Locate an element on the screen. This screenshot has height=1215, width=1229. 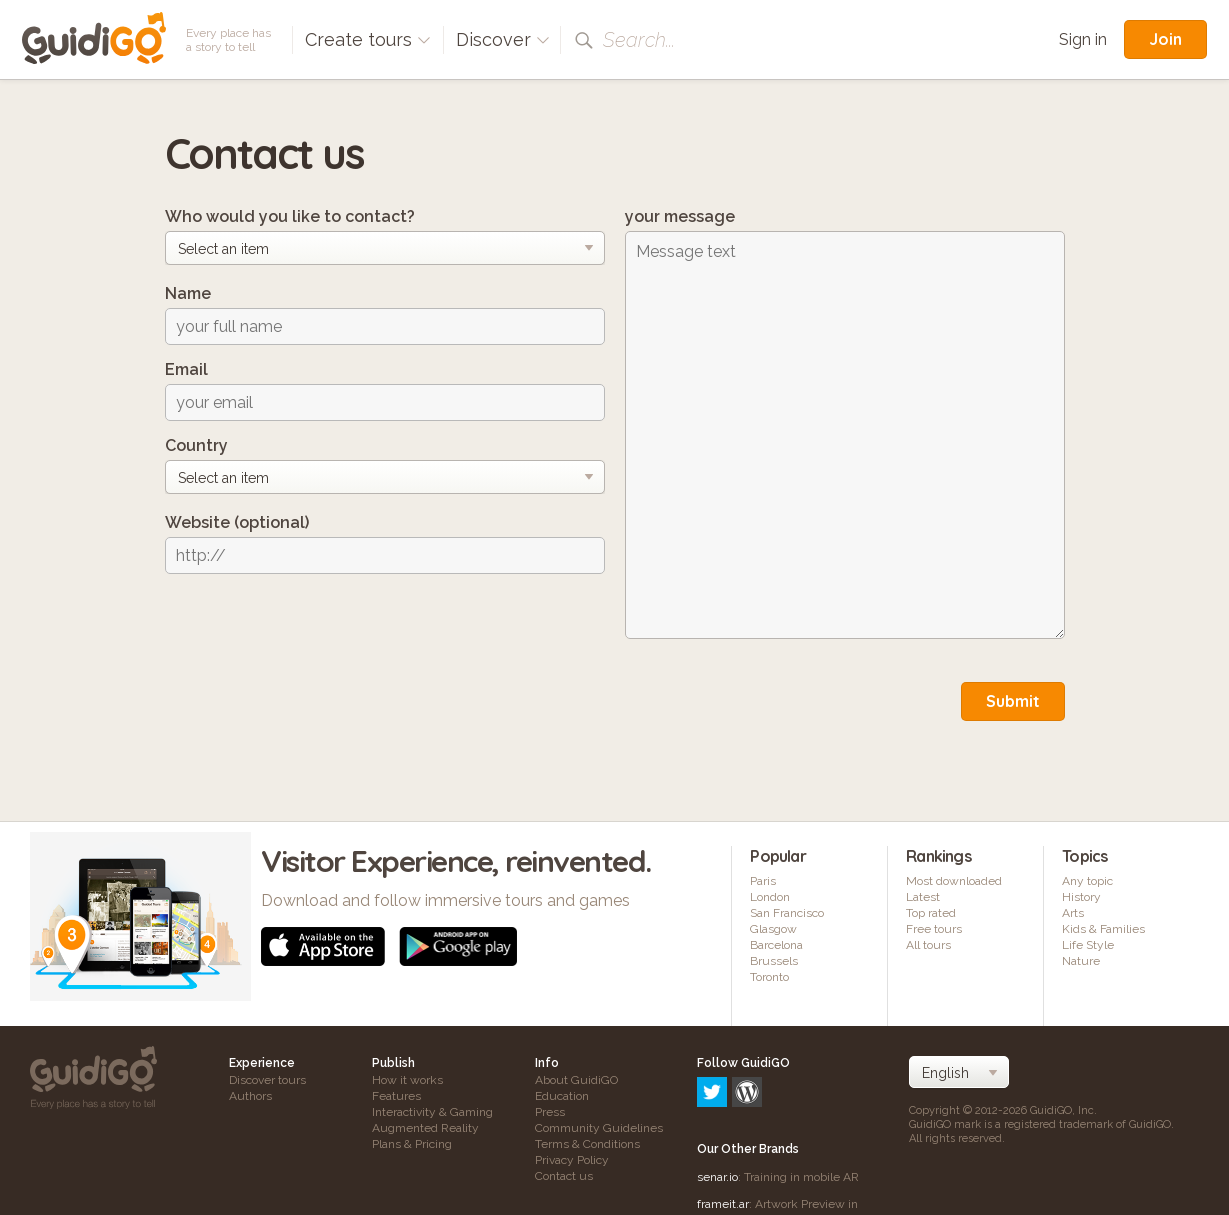
How it works is located at coordinates (407, 1080).